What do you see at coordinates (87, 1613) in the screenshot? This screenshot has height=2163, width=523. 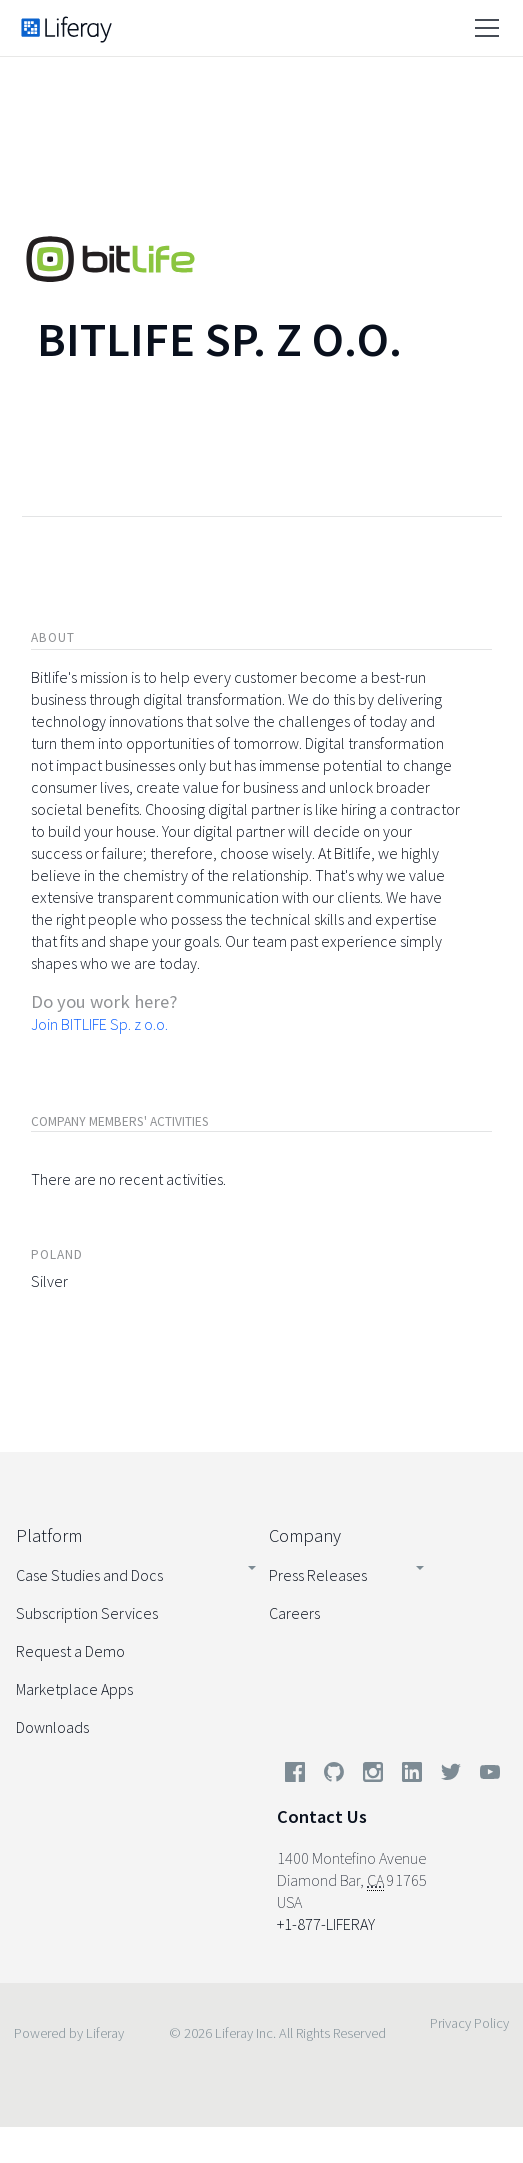 I see `Subscription Services` at bounding box center [87, 1613].